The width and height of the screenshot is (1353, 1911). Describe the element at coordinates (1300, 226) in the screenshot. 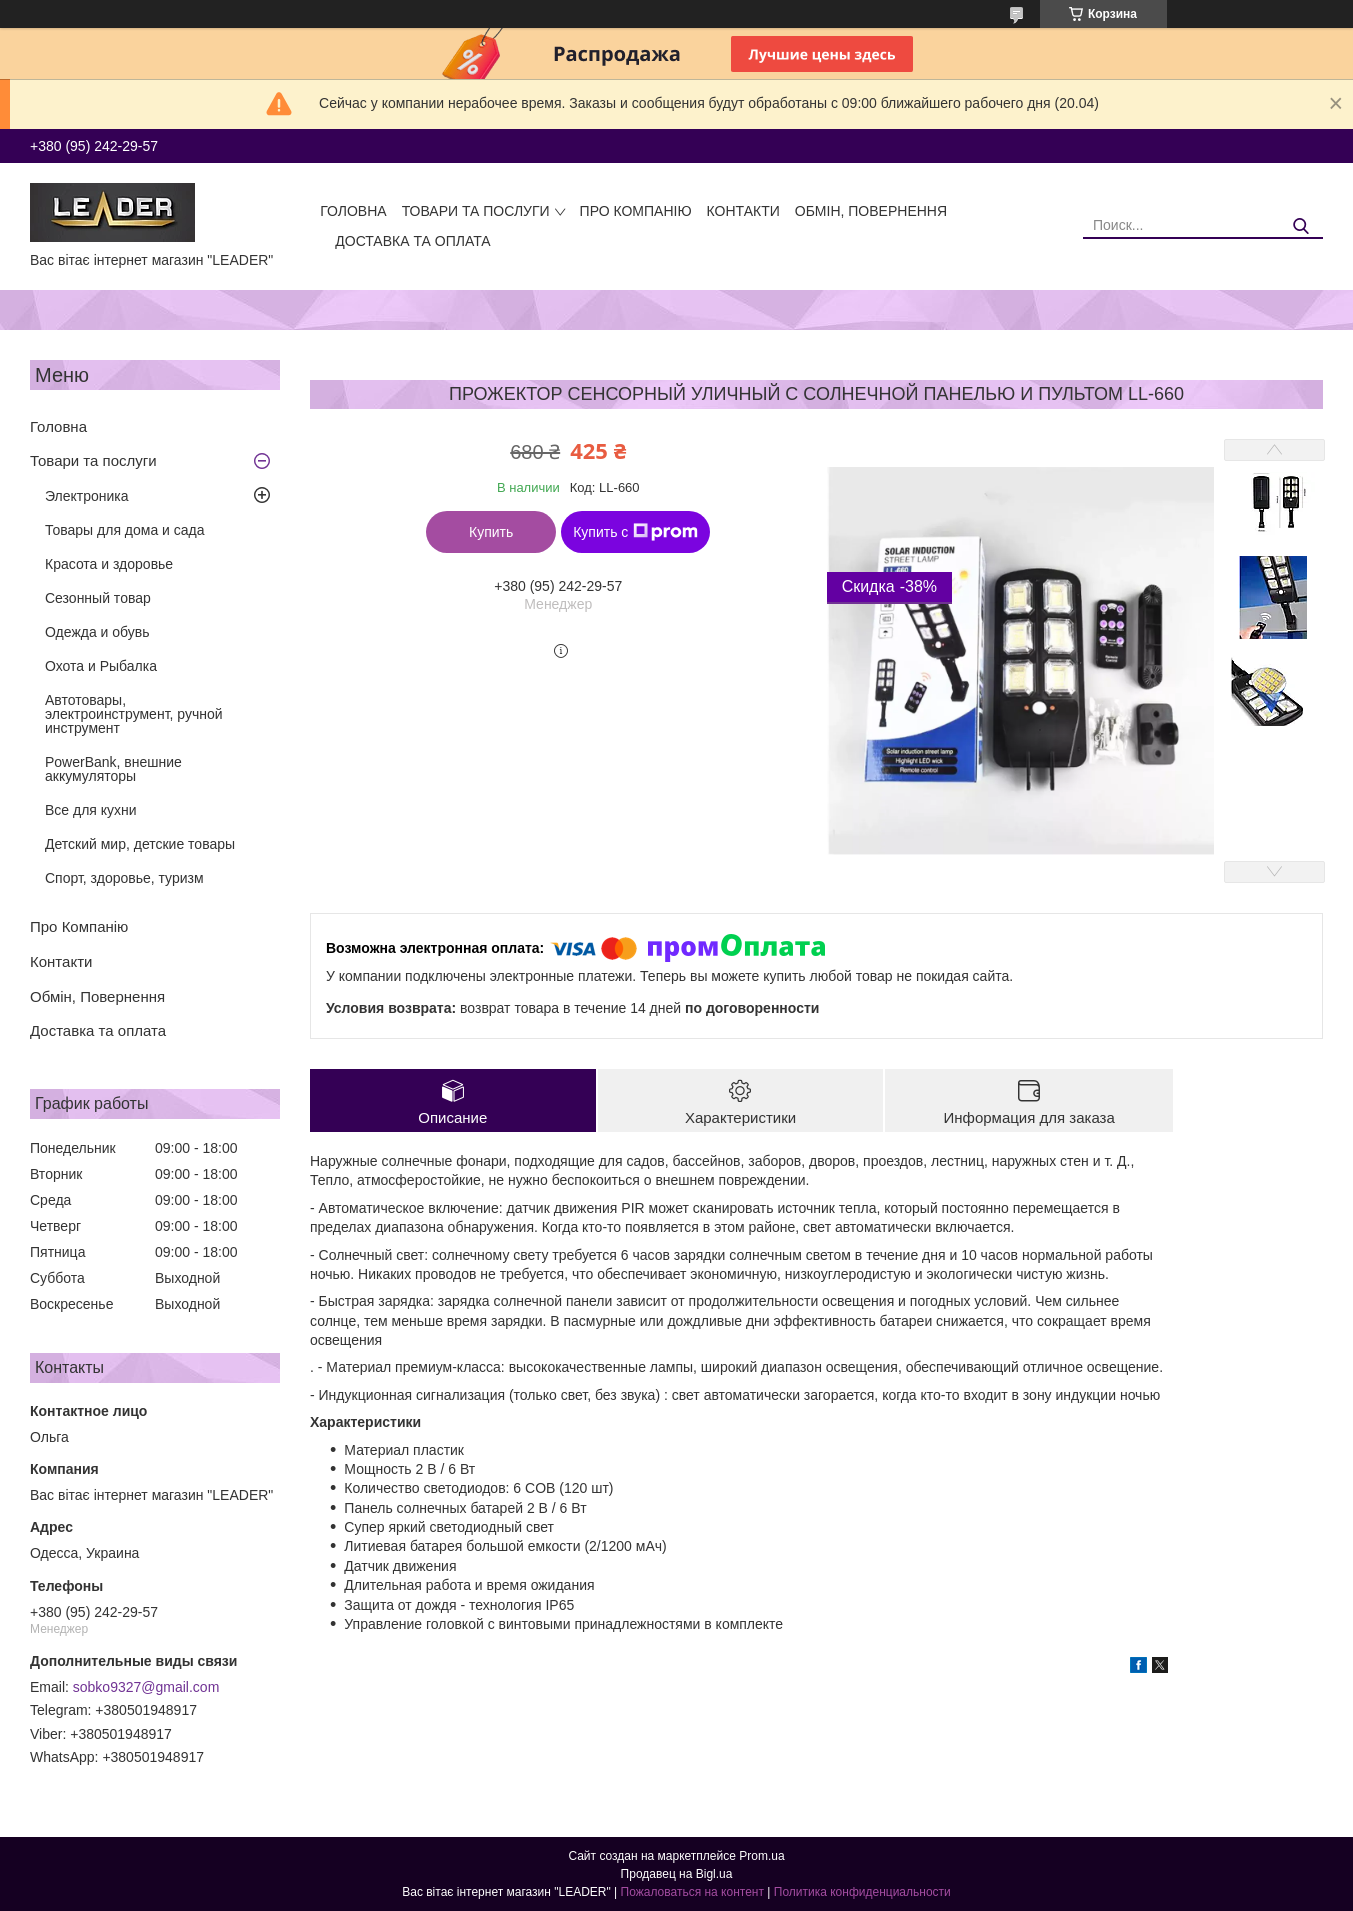

I see `[Искать]` at that location.